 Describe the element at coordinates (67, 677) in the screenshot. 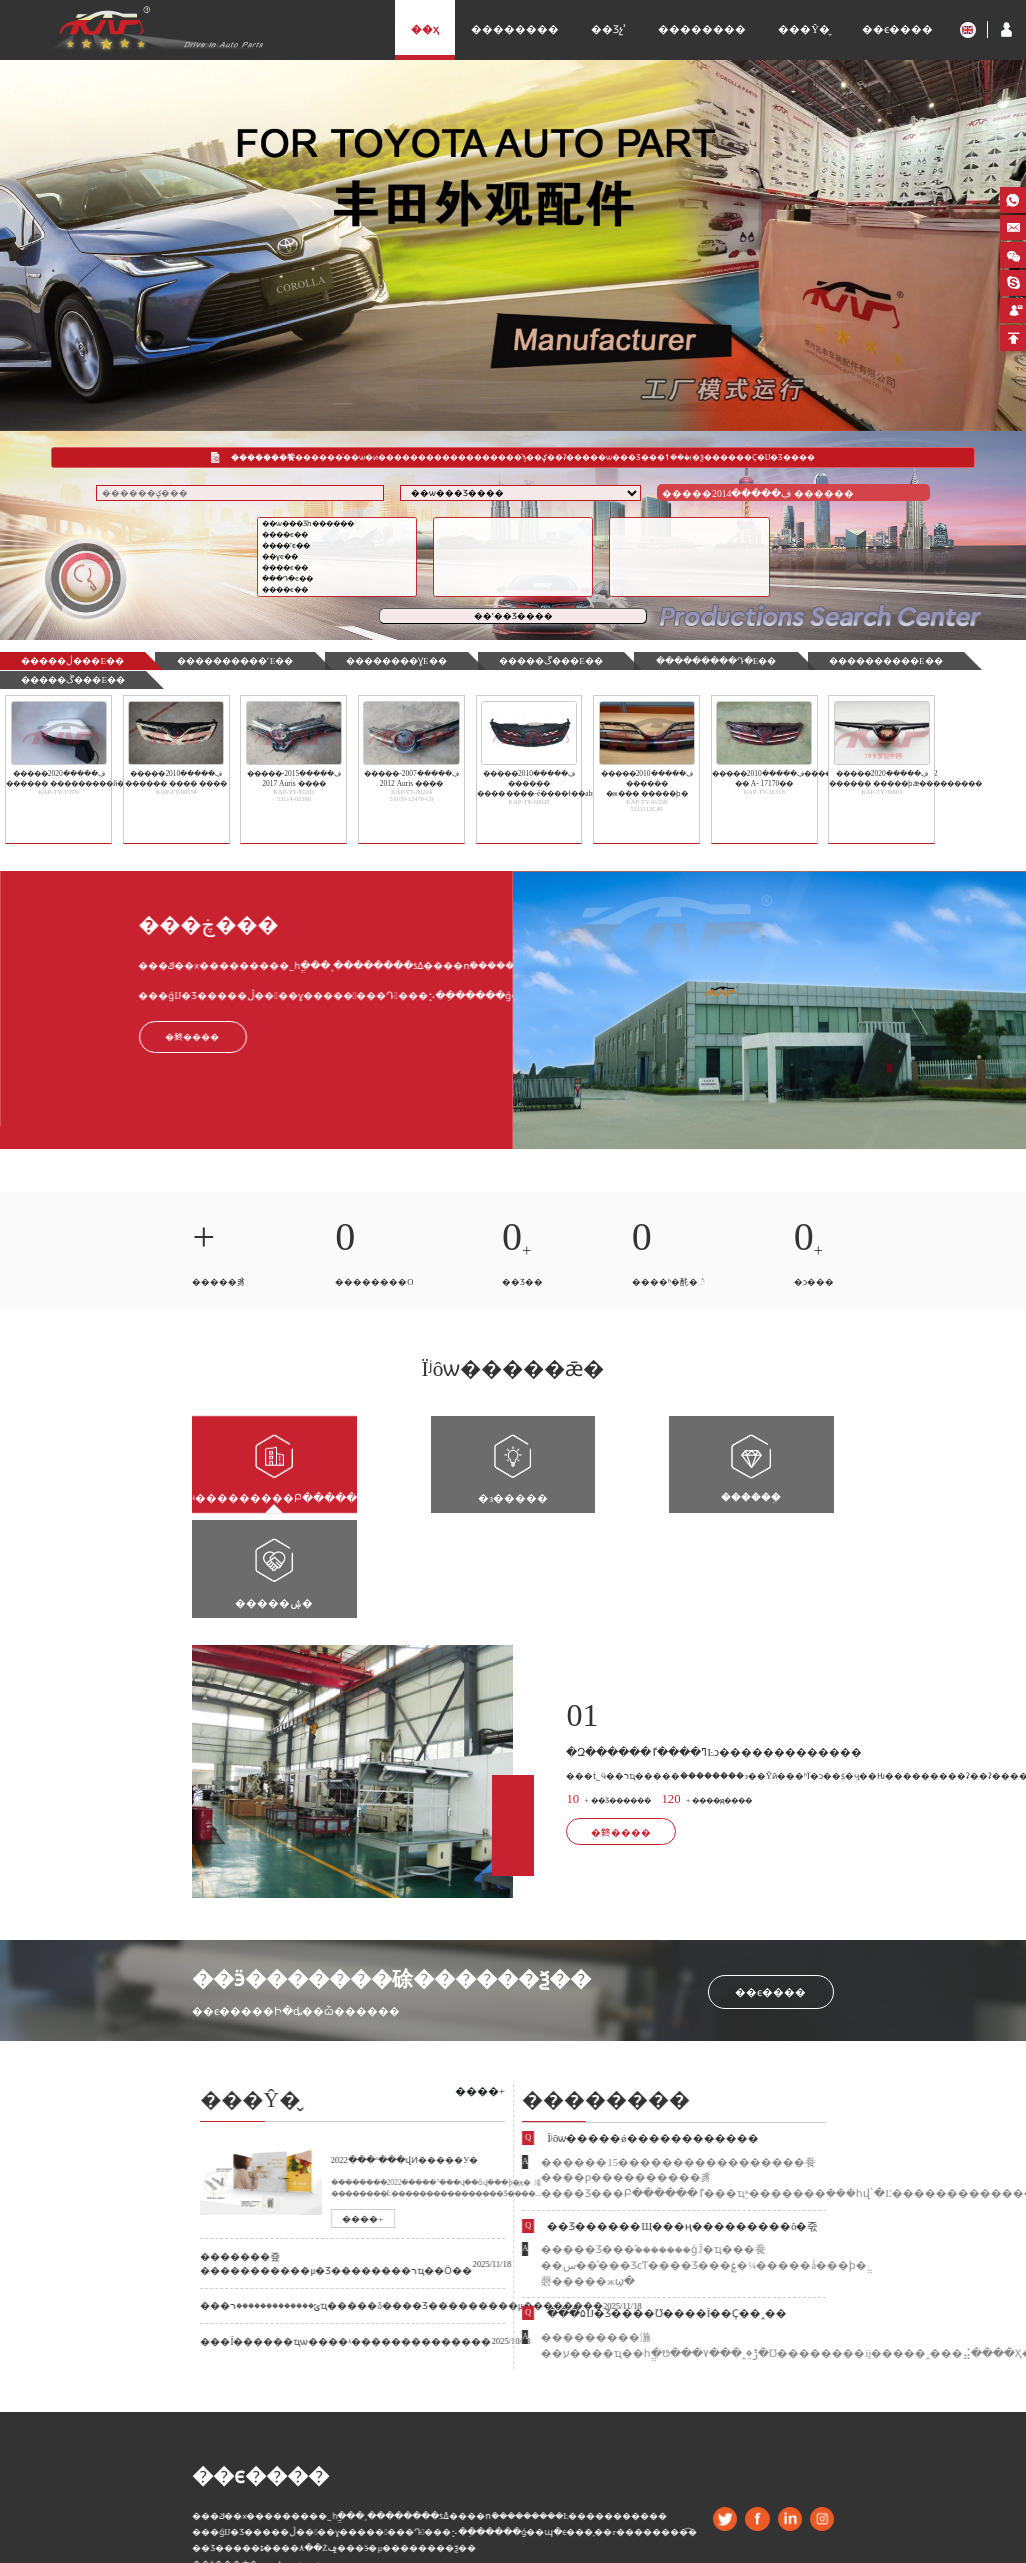

I see `�����ڴ���ϵ��` at that location.